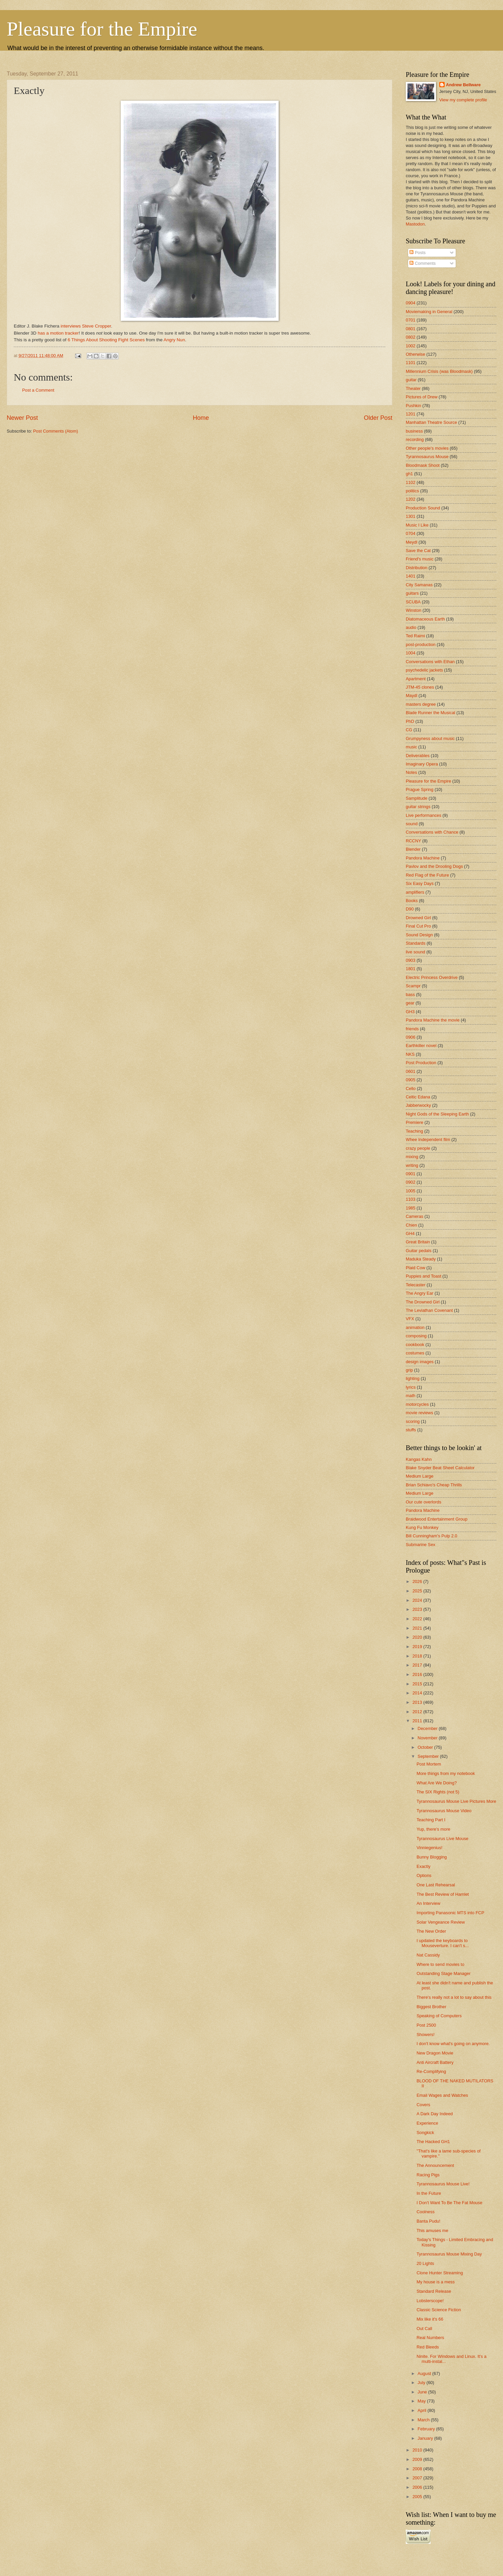 This screenshot has height=2576, width=503. Describe the element at coordinates (418, 1105) in the screenshot. I see `Jabberwocky` at that location.